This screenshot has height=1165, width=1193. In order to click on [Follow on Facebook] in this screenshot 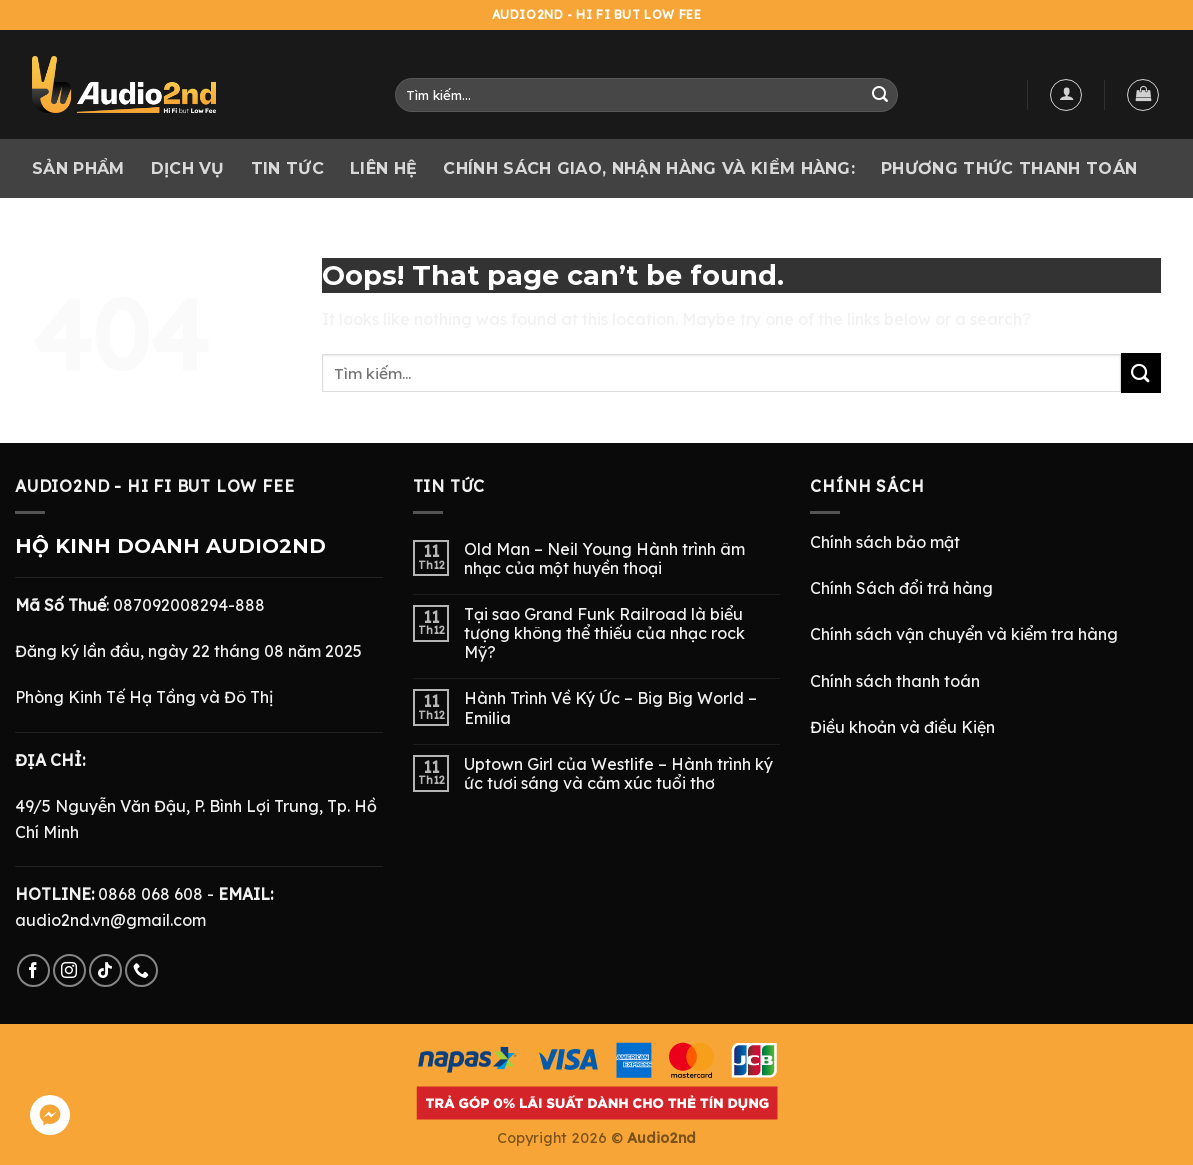, I will do `click(33, 970)`.